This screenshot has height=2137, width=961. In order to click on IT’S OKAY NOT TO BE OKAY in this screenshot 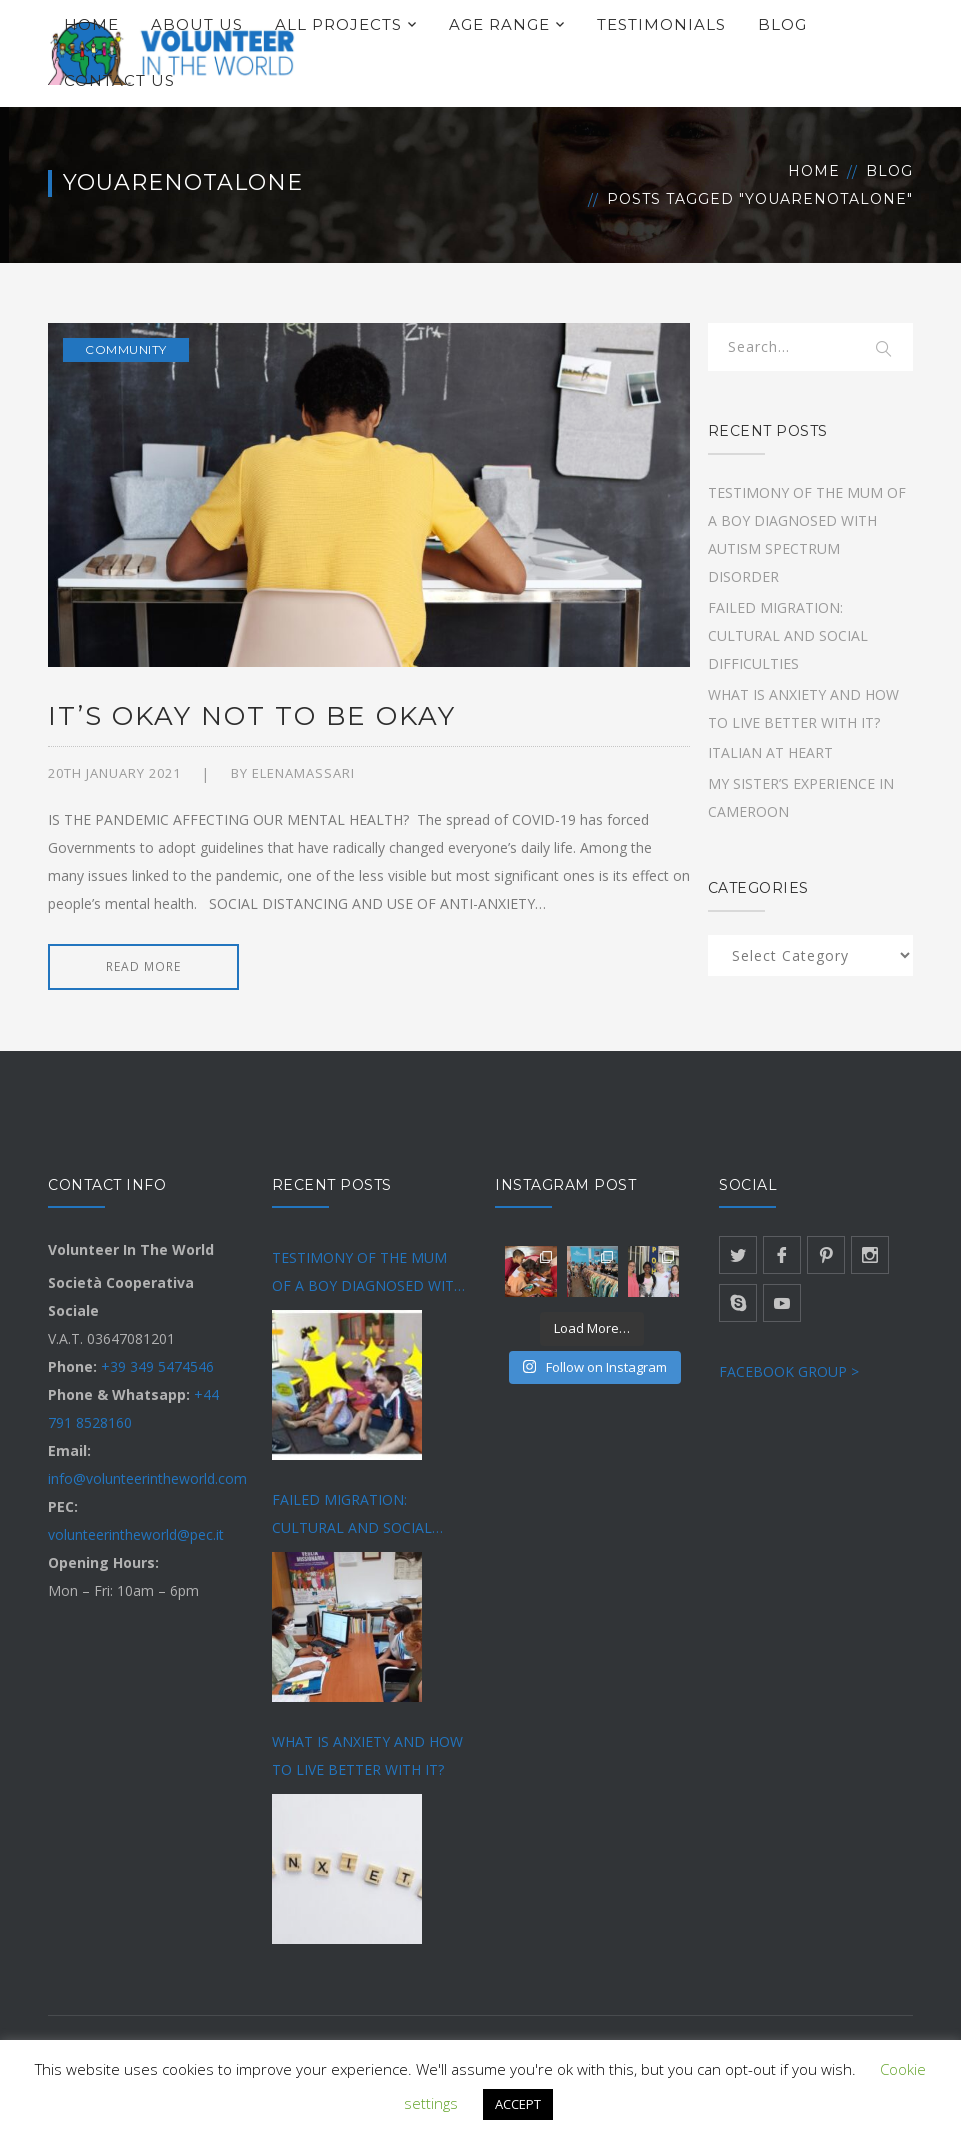, I will do `click(252, 716)`.